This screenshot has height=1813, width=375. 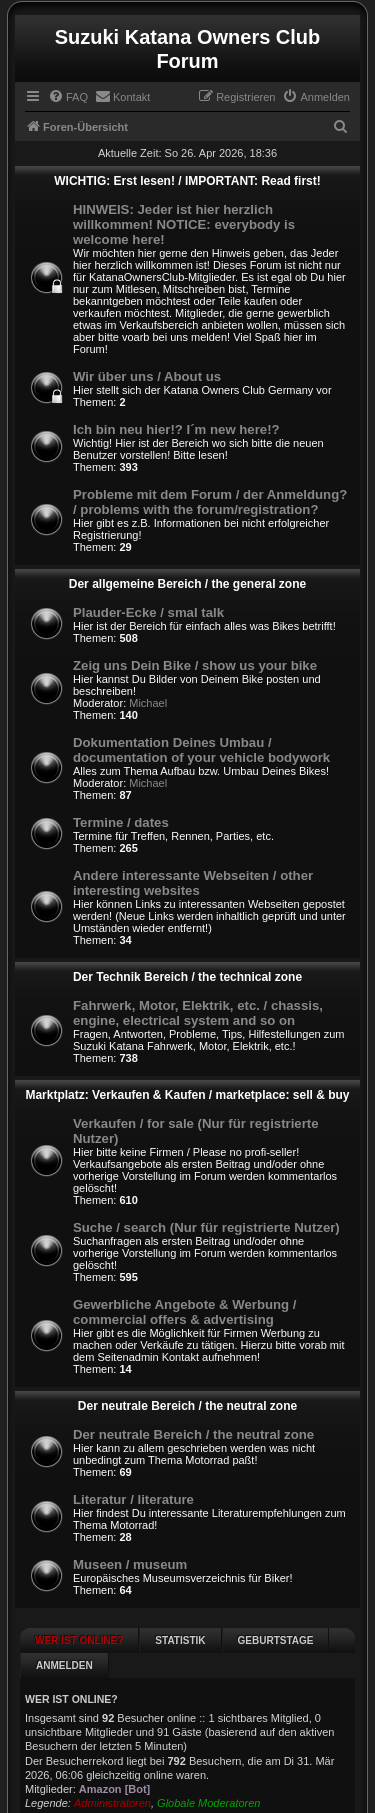 I want to click on Der Technik Bereich / the technical zone, so click(x=187, y=977).